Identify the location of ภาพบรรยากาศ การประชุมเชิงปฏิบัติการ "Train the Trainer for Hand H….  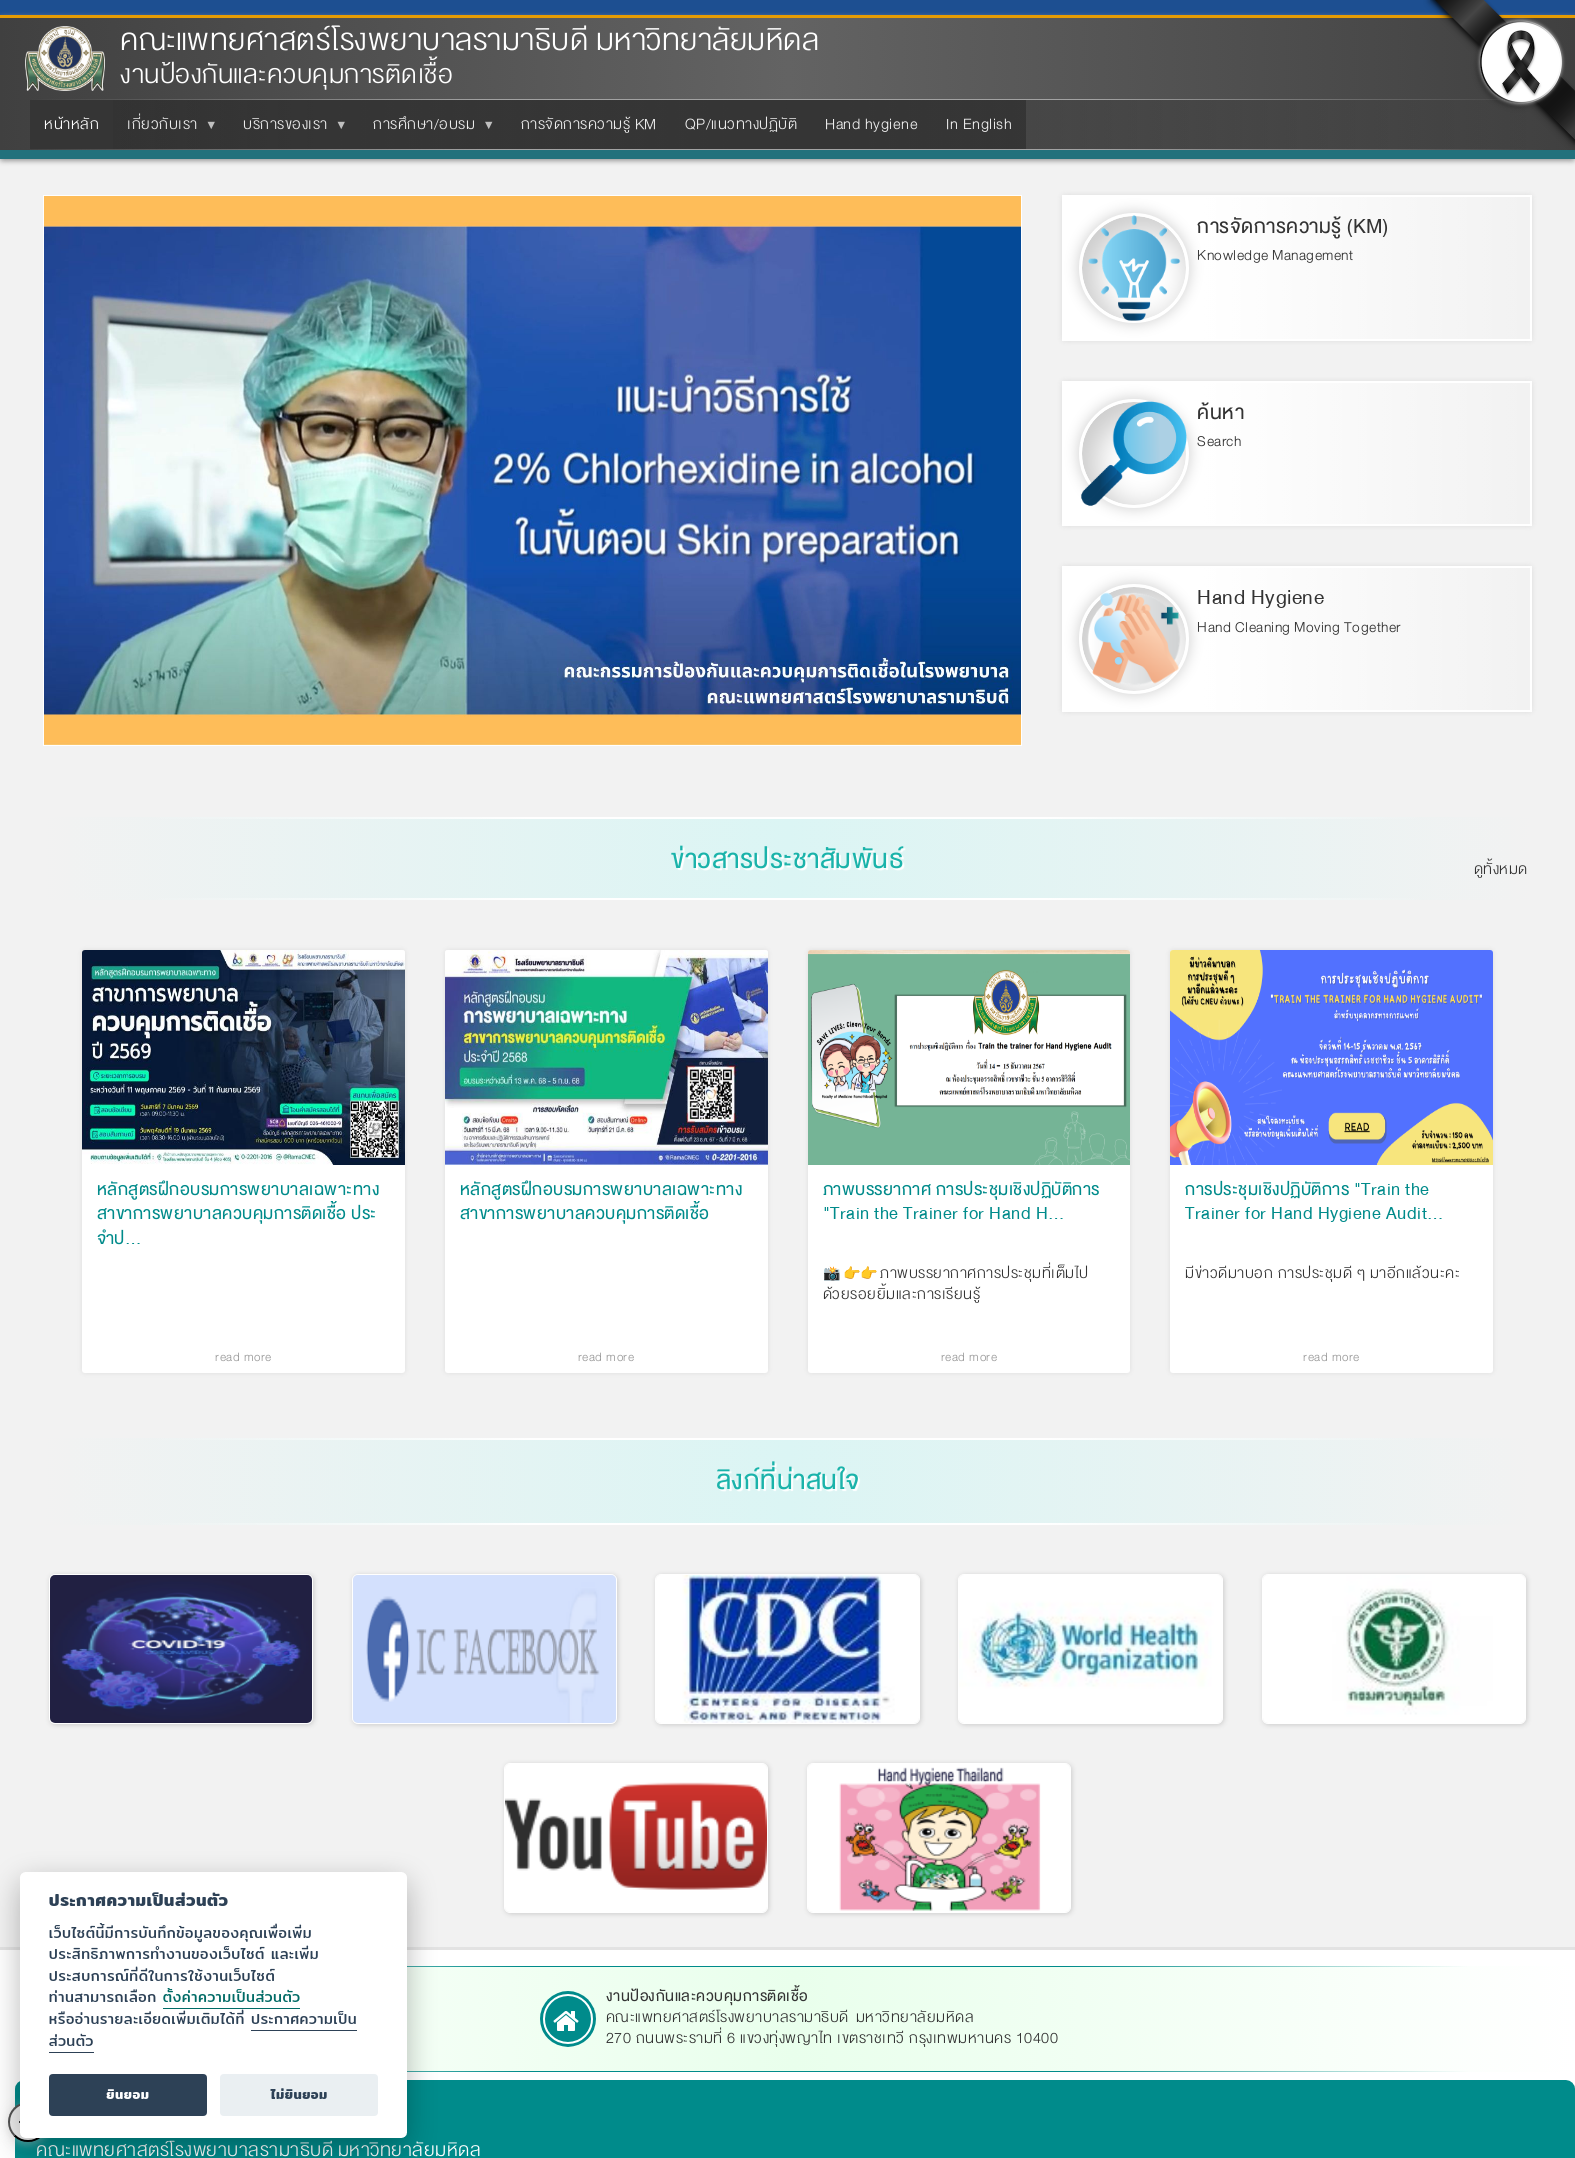
(961, 1203).